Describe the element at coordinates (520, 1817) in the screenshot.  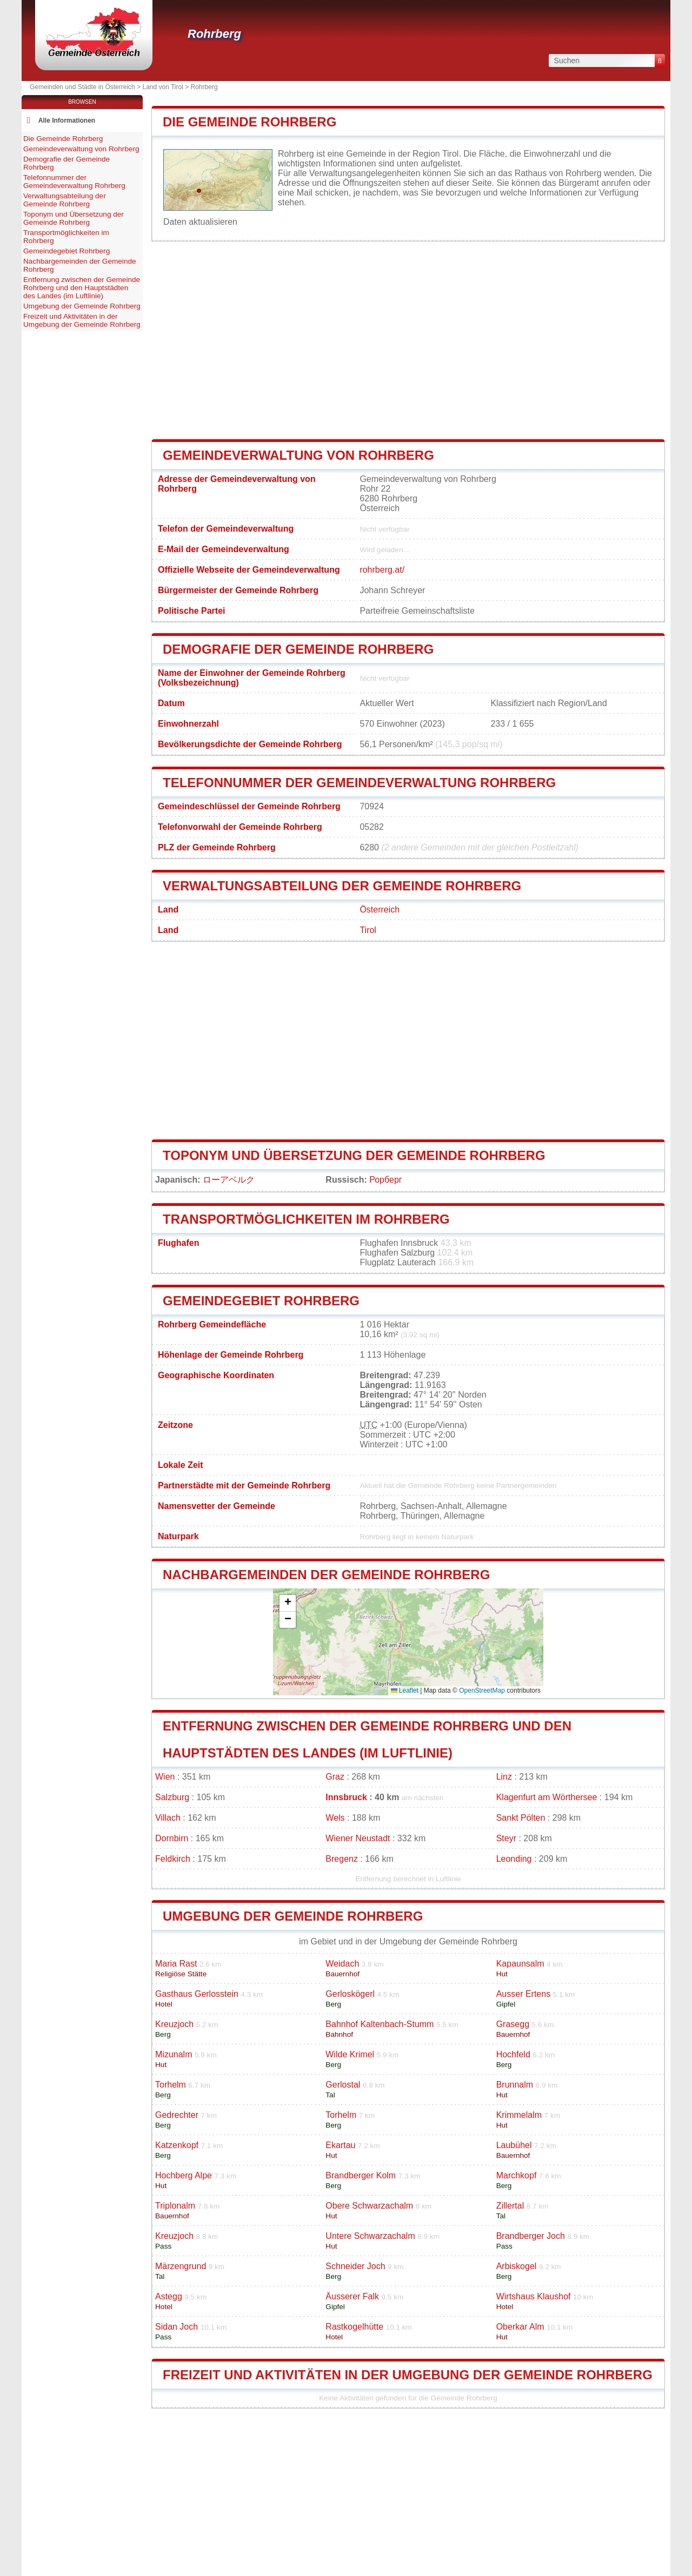
I see `Sankt Pölten` at that location.